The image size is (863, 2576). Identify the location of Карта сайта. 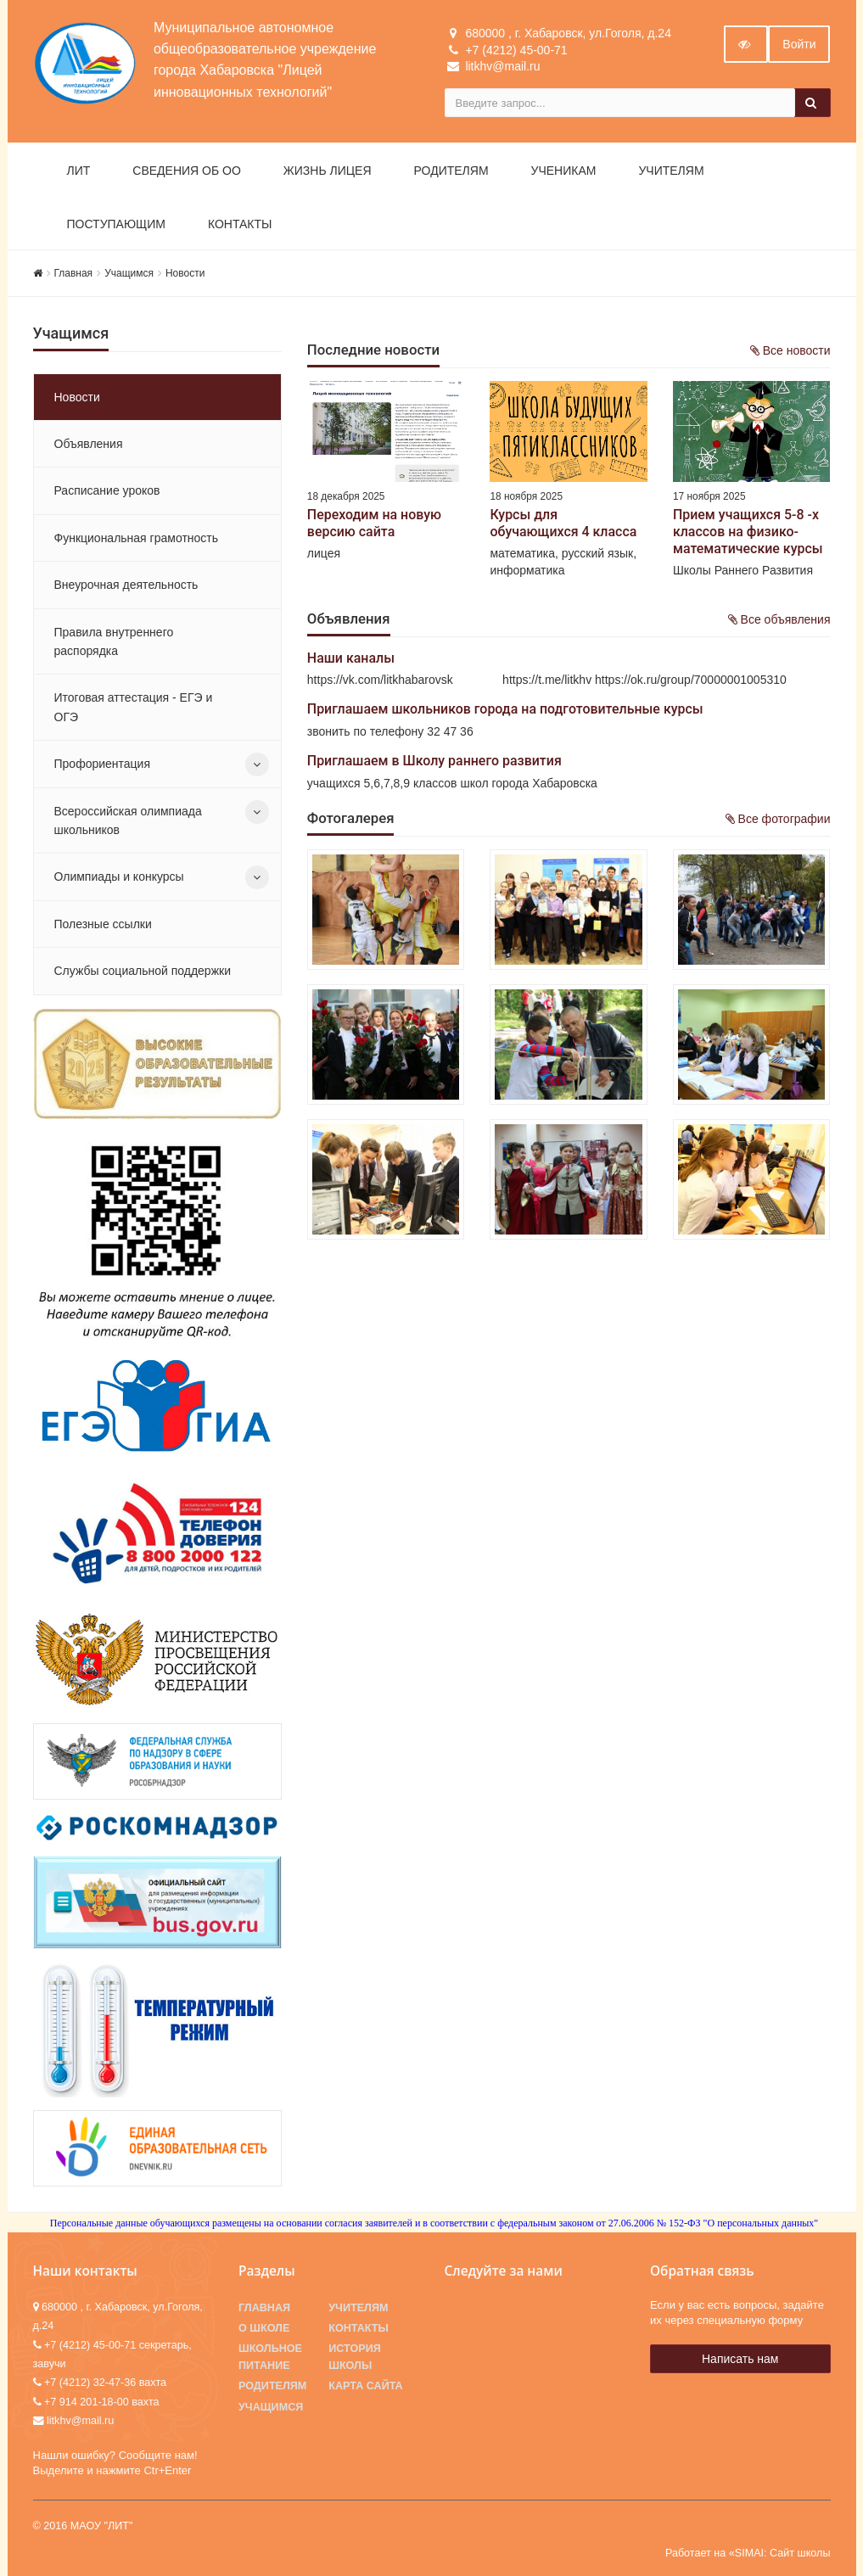
(365, 2386).